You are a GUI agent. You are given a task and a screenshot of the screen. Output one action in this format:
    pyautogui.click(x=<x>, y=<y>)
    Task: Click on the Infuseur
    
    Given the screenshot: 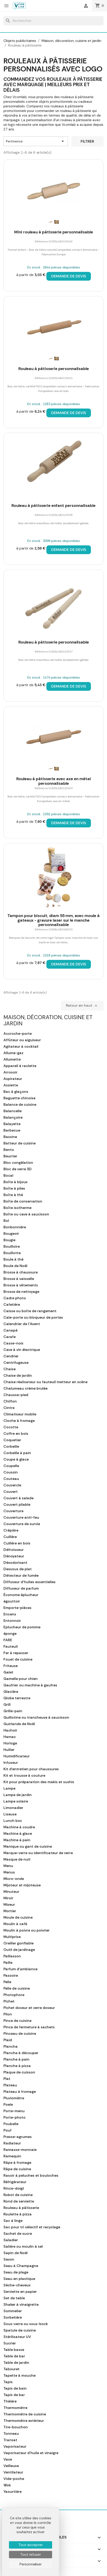 What is the action you would take?
    pyautogui.click(x=10, y=1762)
    